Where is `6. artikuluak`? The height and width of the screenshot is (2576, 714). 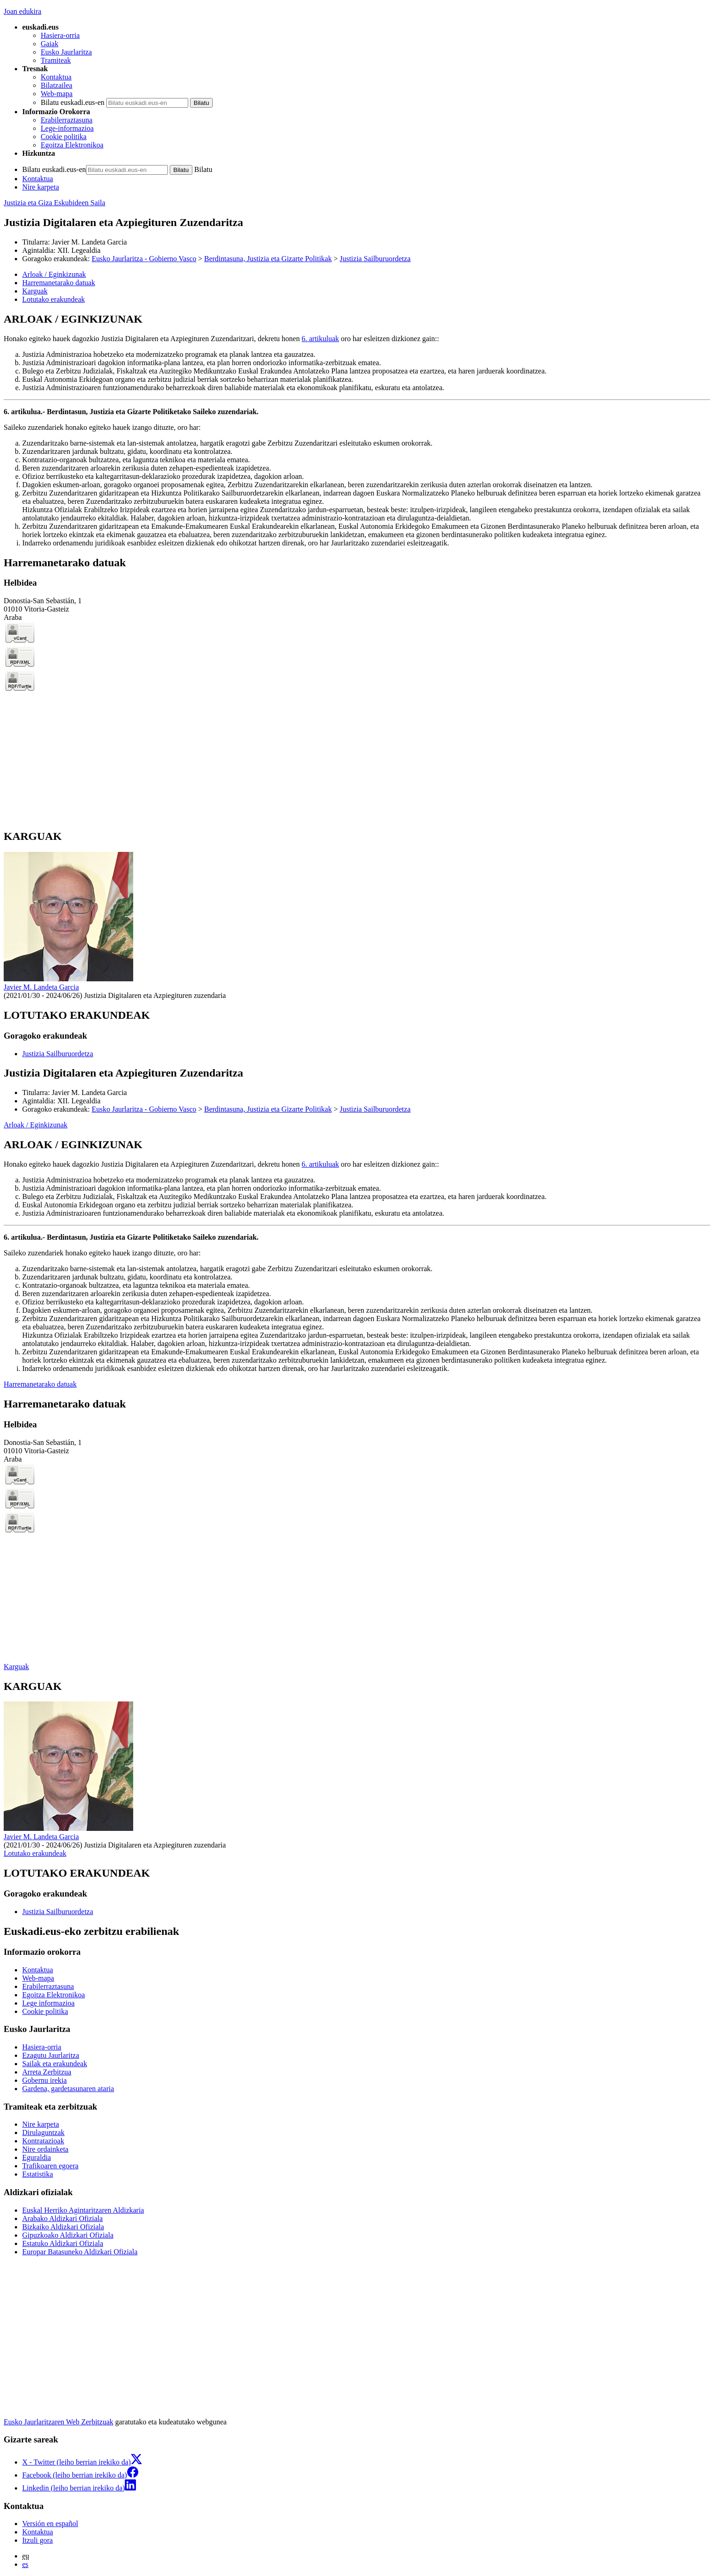 6. artikuluak is located at coordinates (320, 339).